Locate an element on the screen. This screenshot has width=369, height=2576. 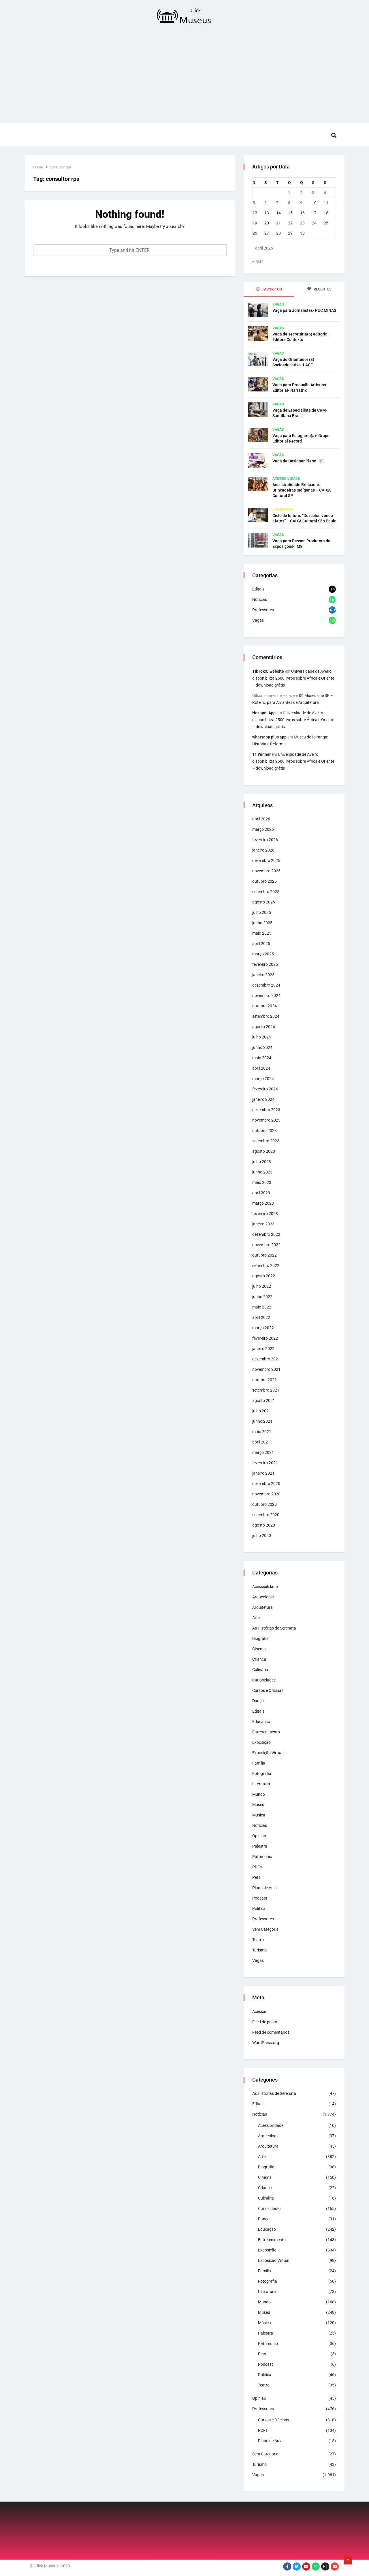
fevereiro 2021 is located at coordinates (265, 1463).